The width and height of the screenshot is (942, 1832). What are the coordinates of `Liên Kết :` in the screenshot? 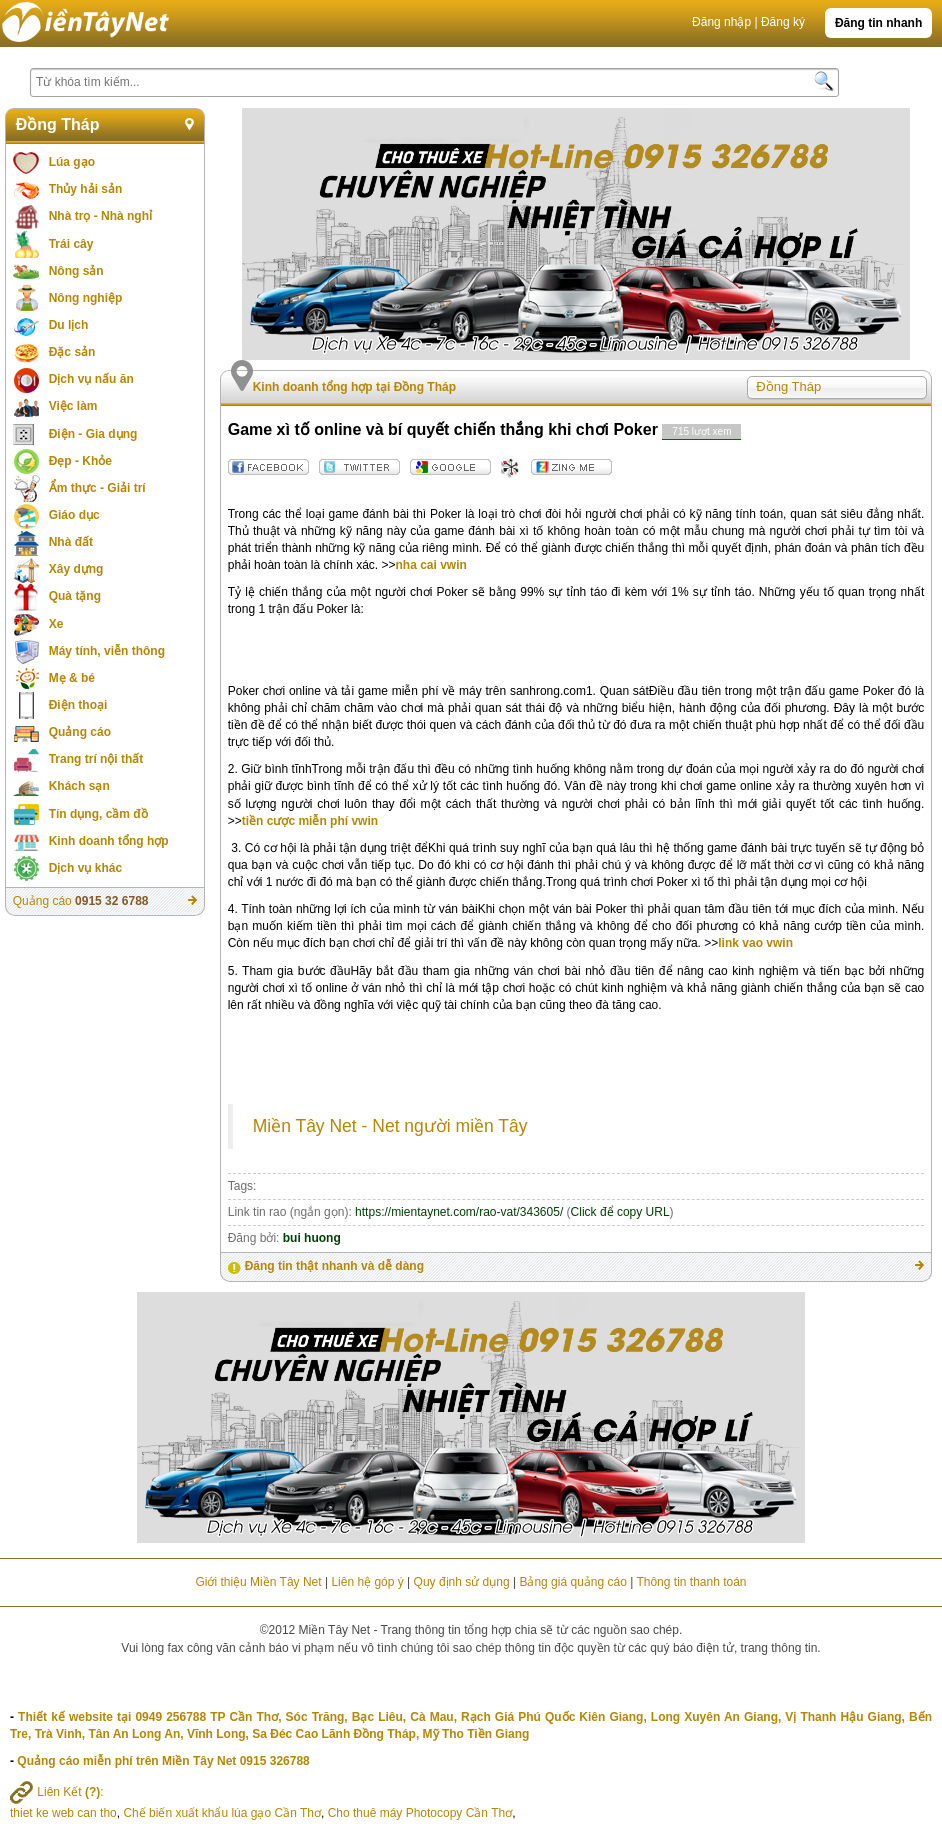 It's located at (57, 1792).